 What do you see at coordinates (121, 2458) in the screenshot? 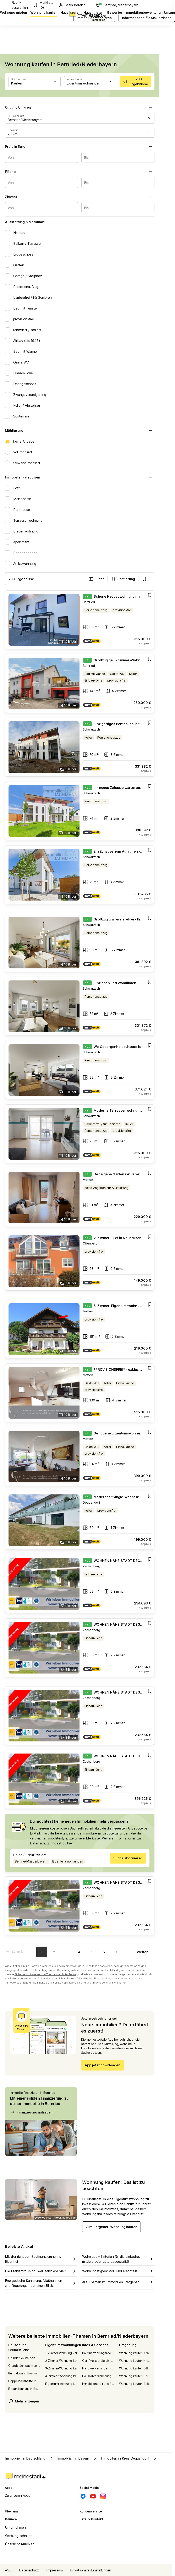
I see `Immobilien in Kreis Deggendorf` at bounding box center [121, 2458].